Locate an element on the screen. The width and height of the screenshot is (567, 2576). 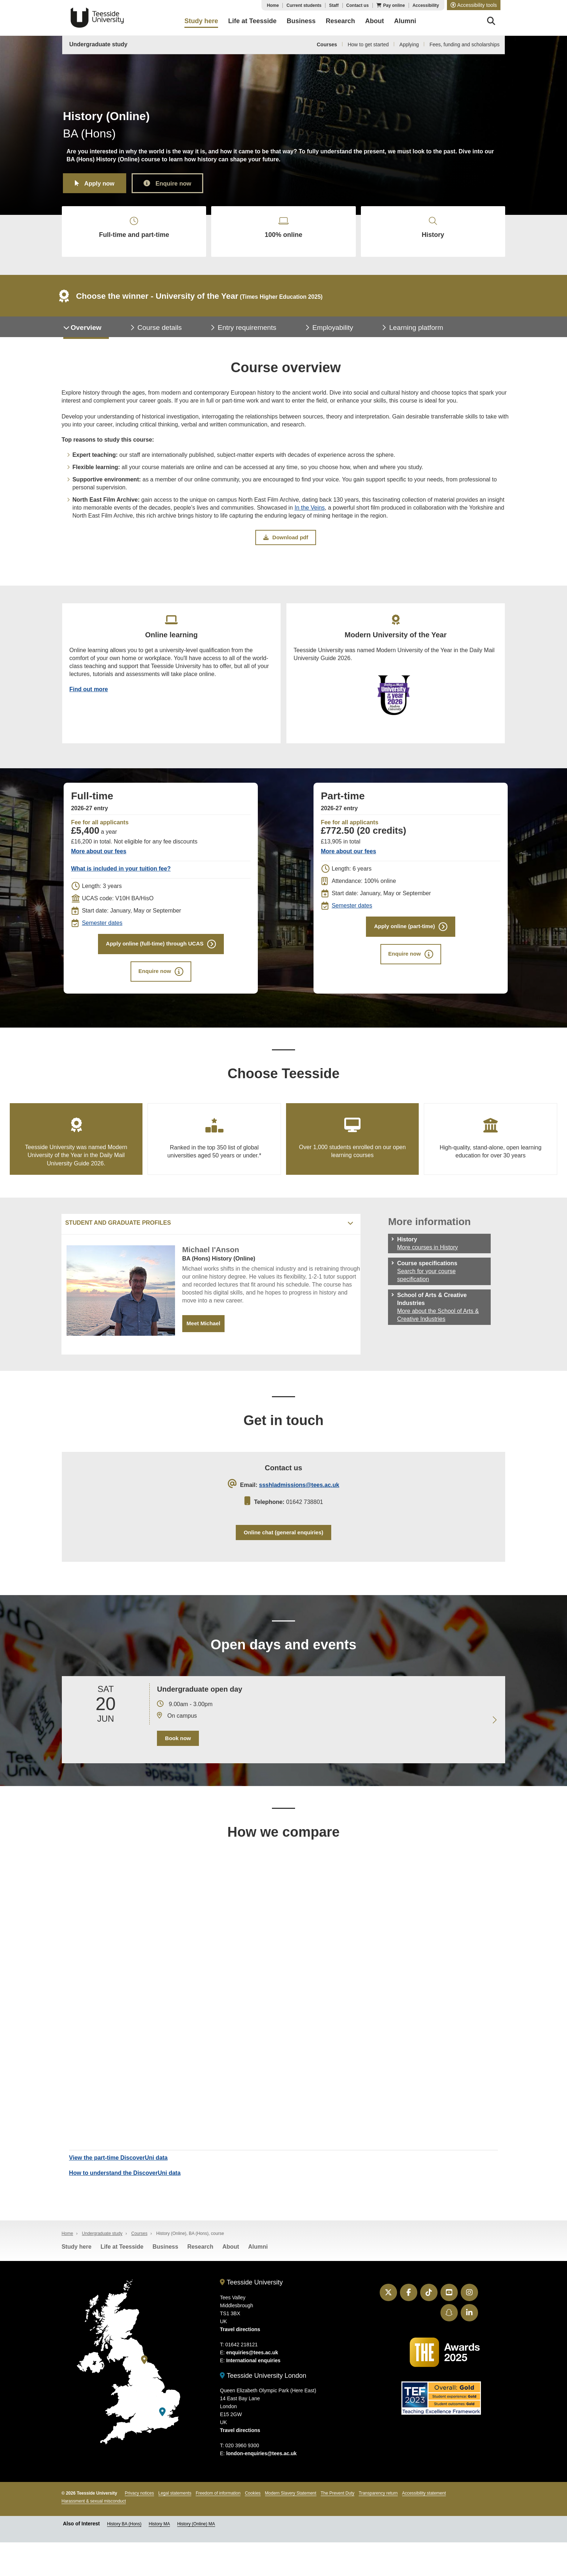
Apply now is located at coordinates (102, 182).